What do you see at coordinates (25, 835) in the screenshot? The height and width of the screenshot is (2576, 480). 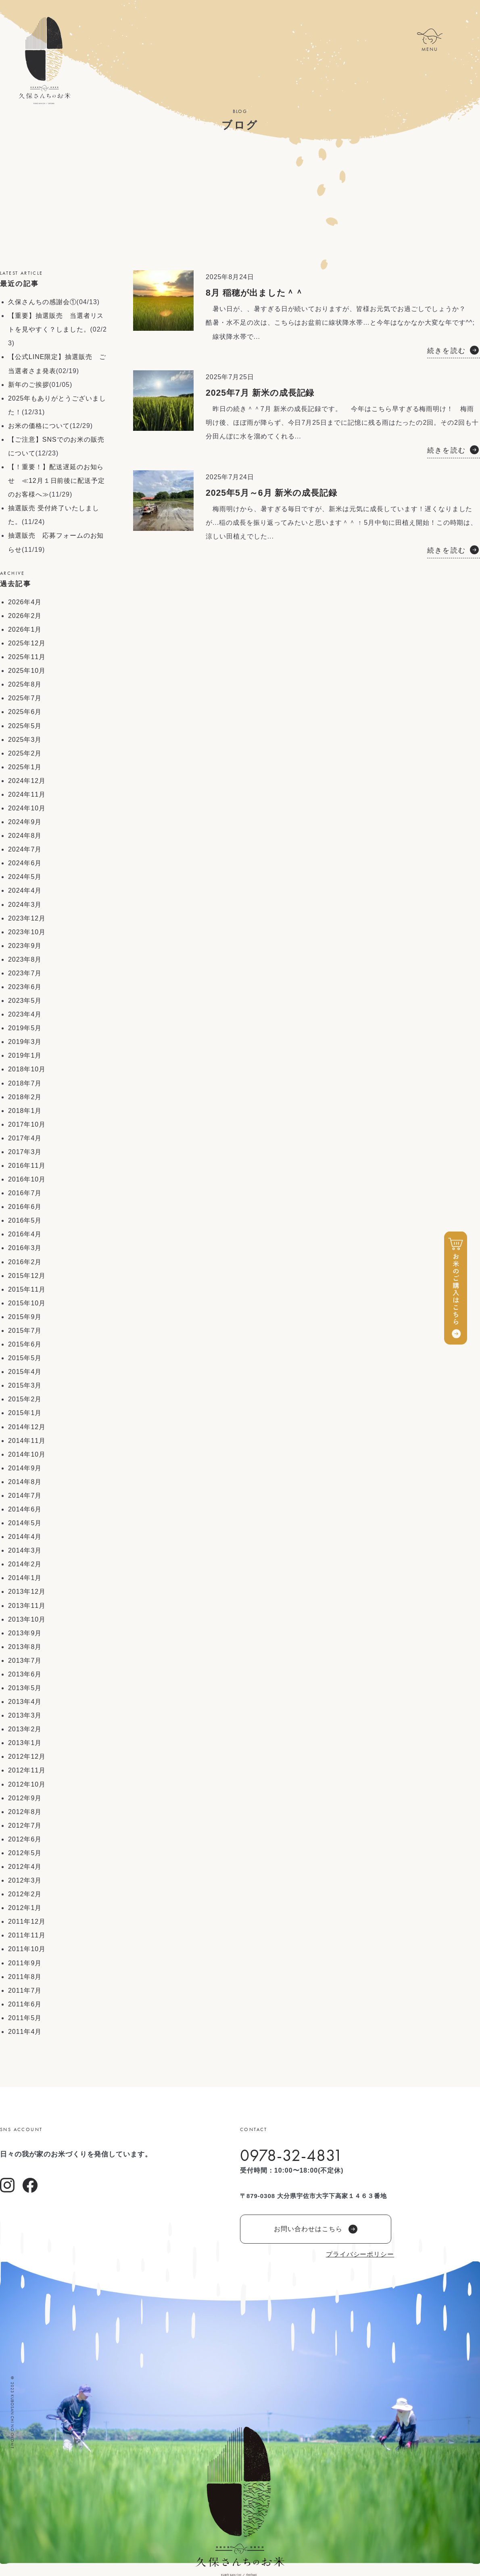 I see `2024年8月` at bounding box center [25, 835].